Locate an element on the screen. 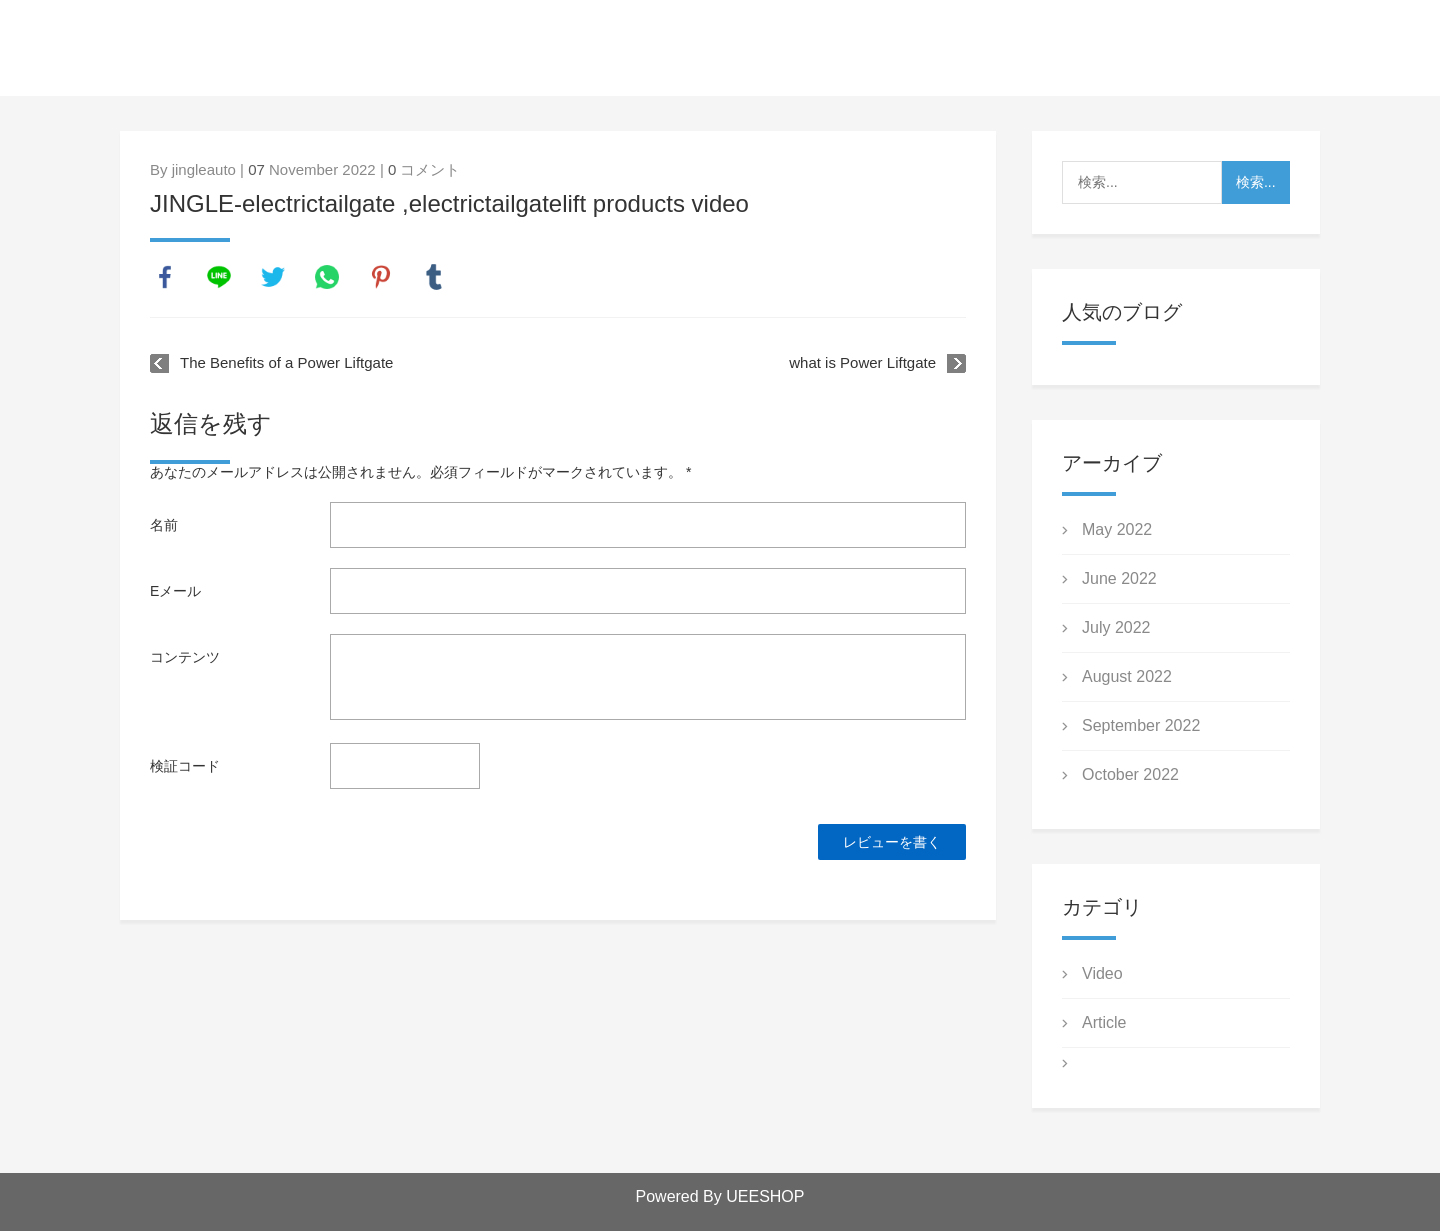  The Benefits of a Power Liftgate is located at coordinates (286, 362).